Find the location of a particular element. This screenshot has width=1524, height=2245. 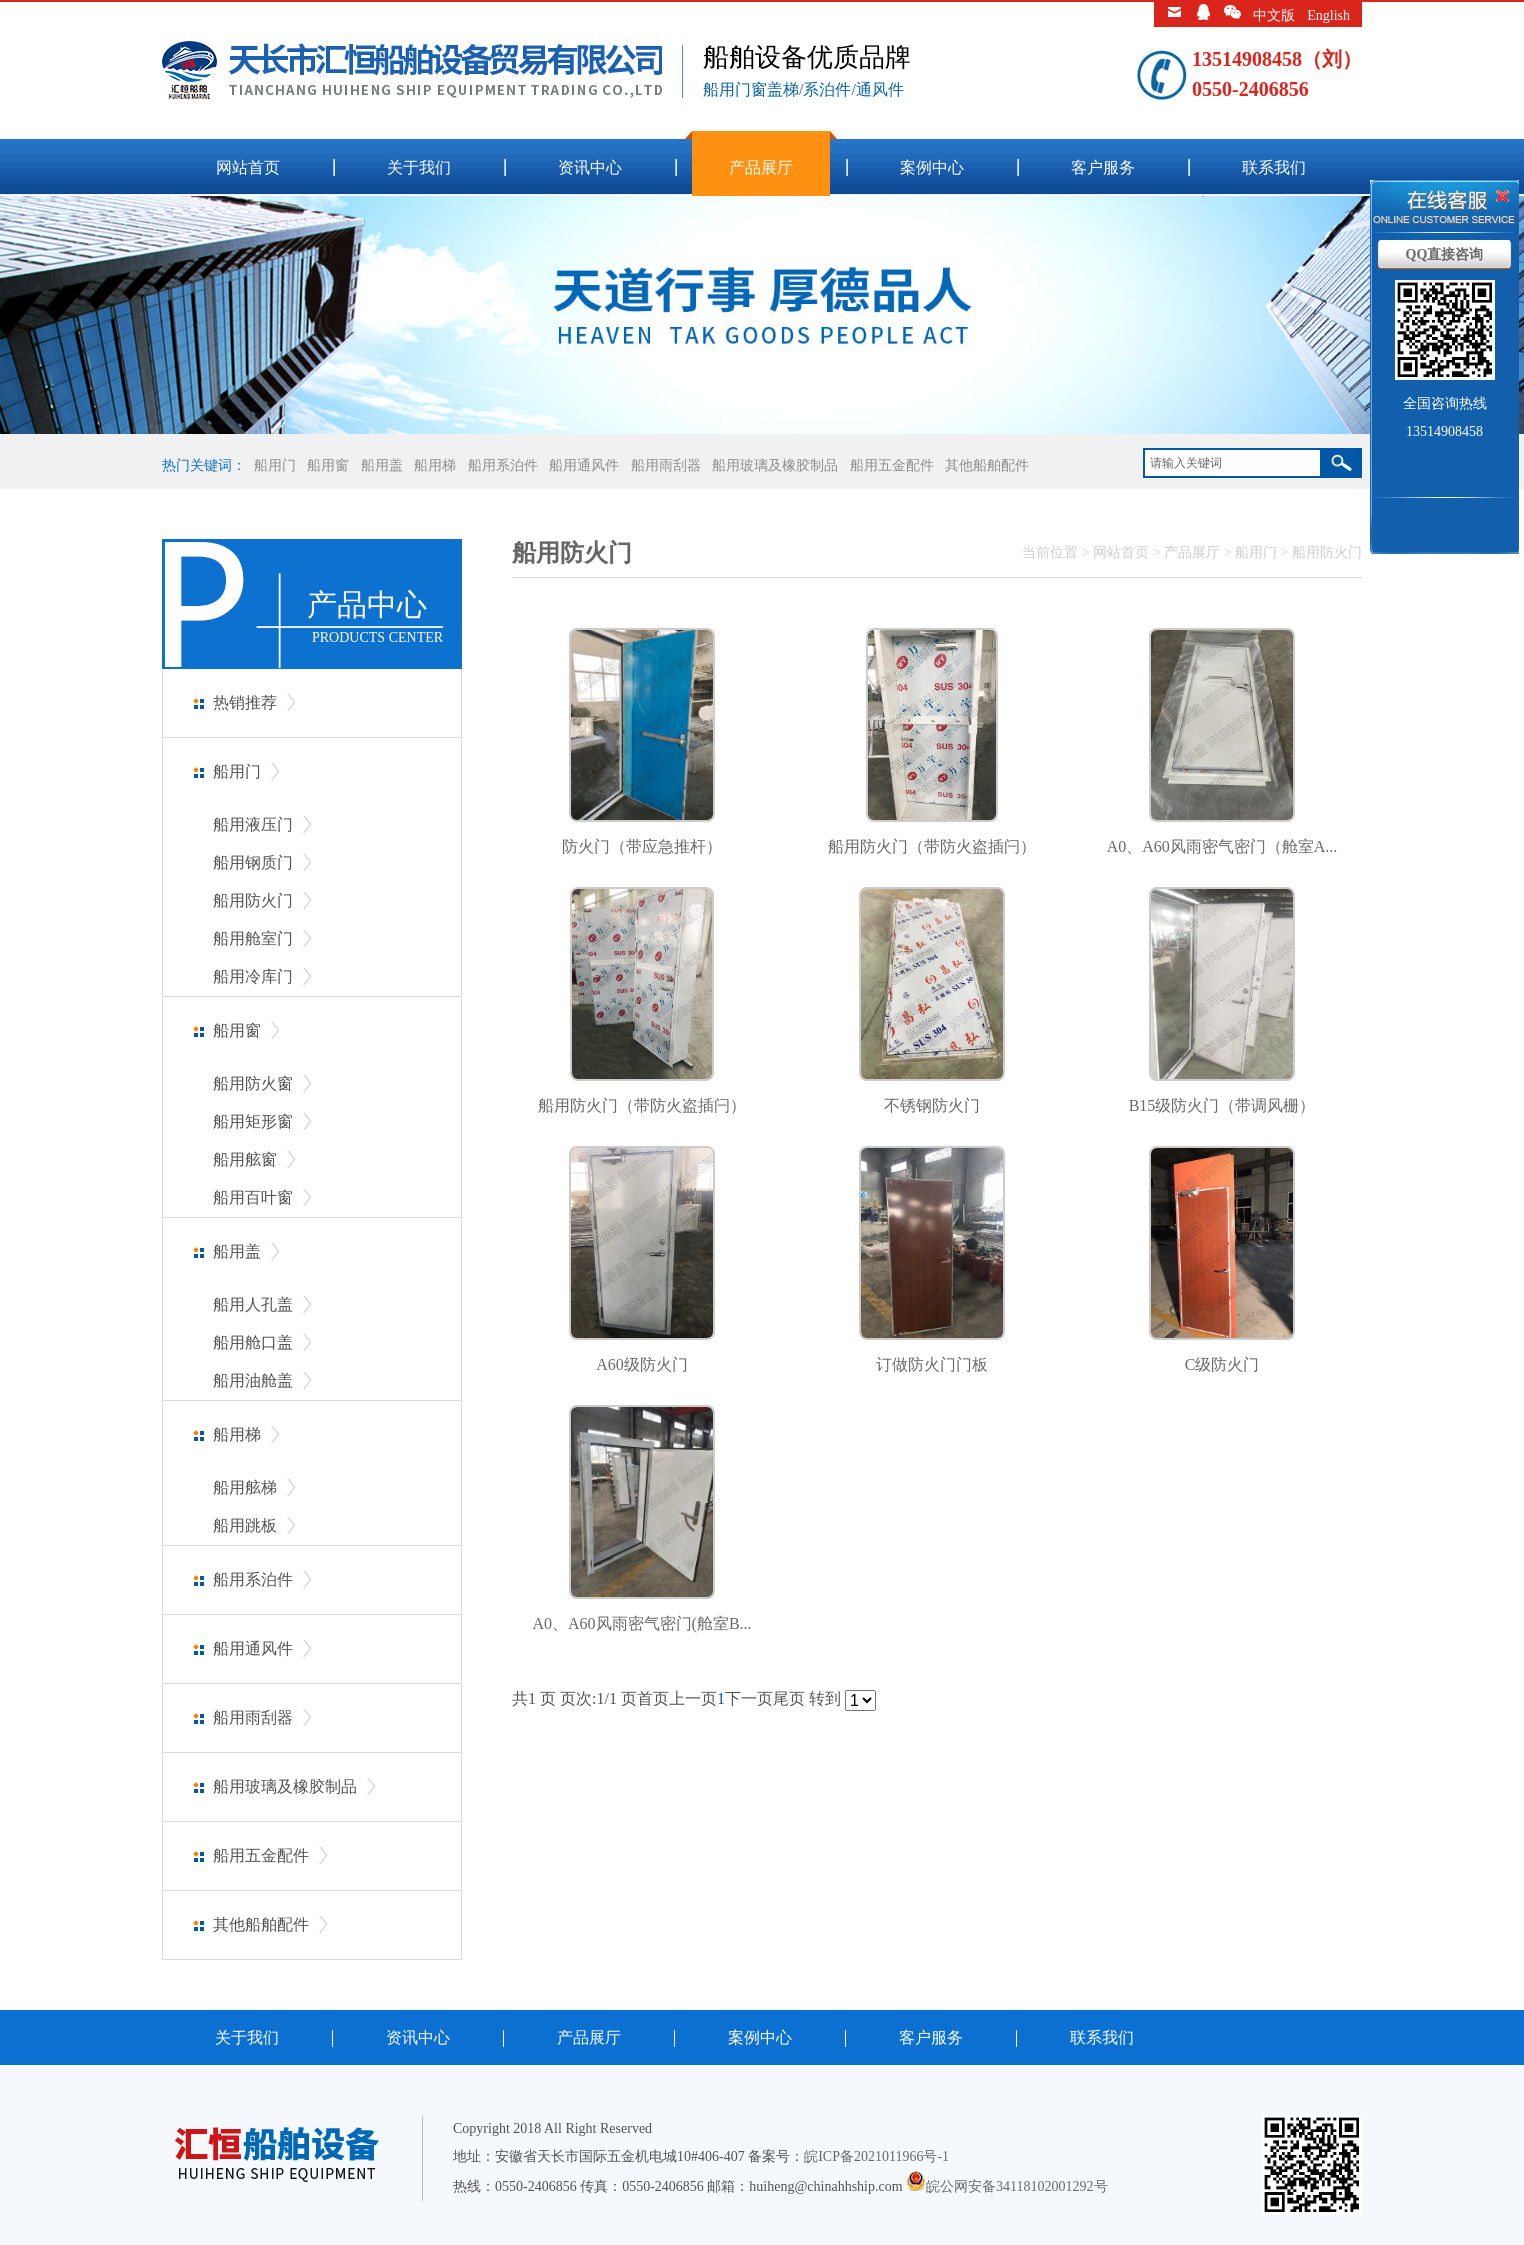

船用防火门（带防火盗插闩） is located at coordinates (932, 846).